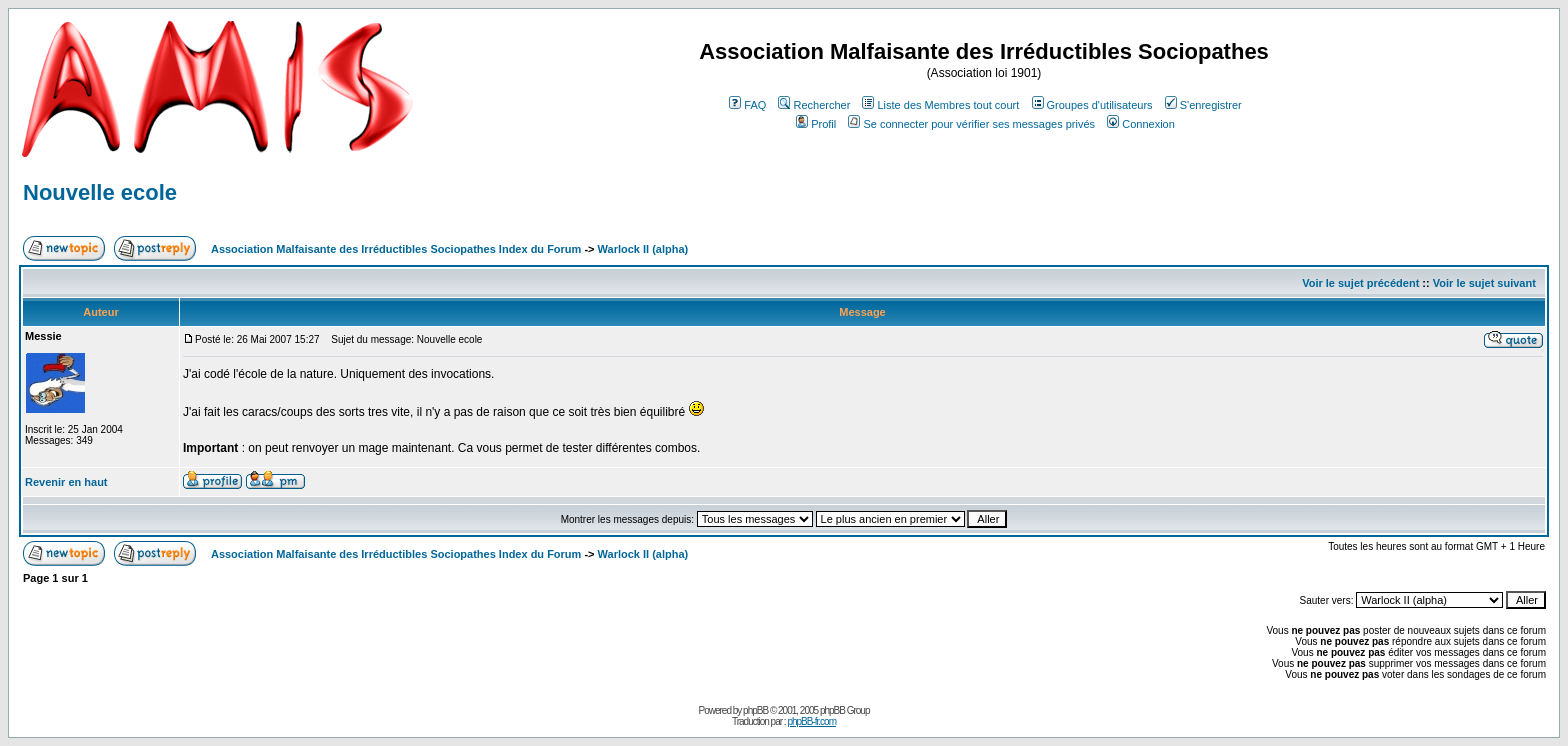  What do you see at coordinates (100, 192) in the screenshot?
I see `Nouvelle ecole` at bounding box center [100, 192].